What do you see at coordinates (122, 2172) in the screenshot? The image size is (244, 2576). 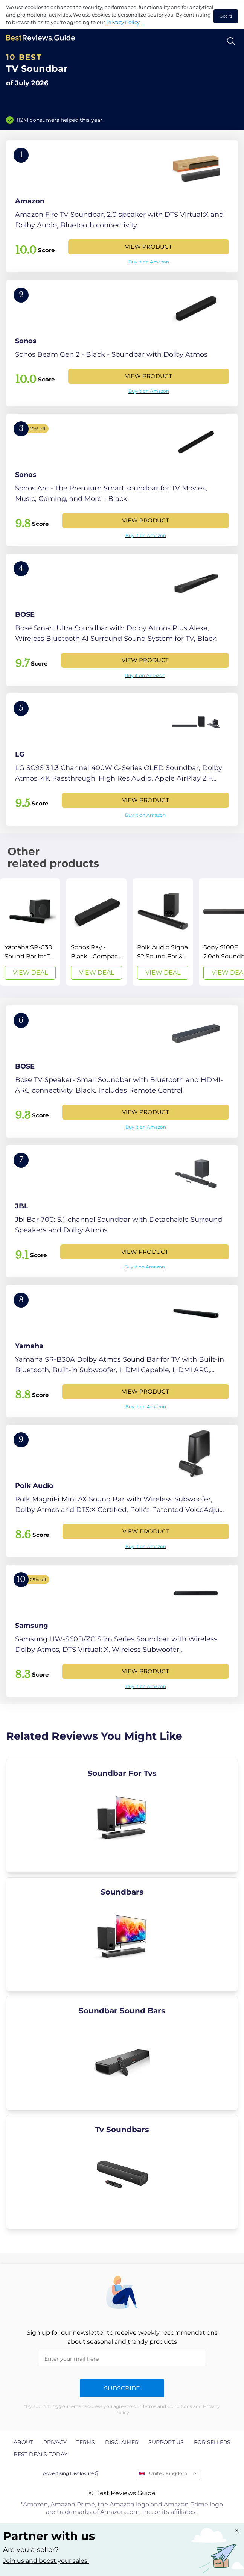 I see `[explore Tv Soundbars]` at bounding box center [122, 2172].